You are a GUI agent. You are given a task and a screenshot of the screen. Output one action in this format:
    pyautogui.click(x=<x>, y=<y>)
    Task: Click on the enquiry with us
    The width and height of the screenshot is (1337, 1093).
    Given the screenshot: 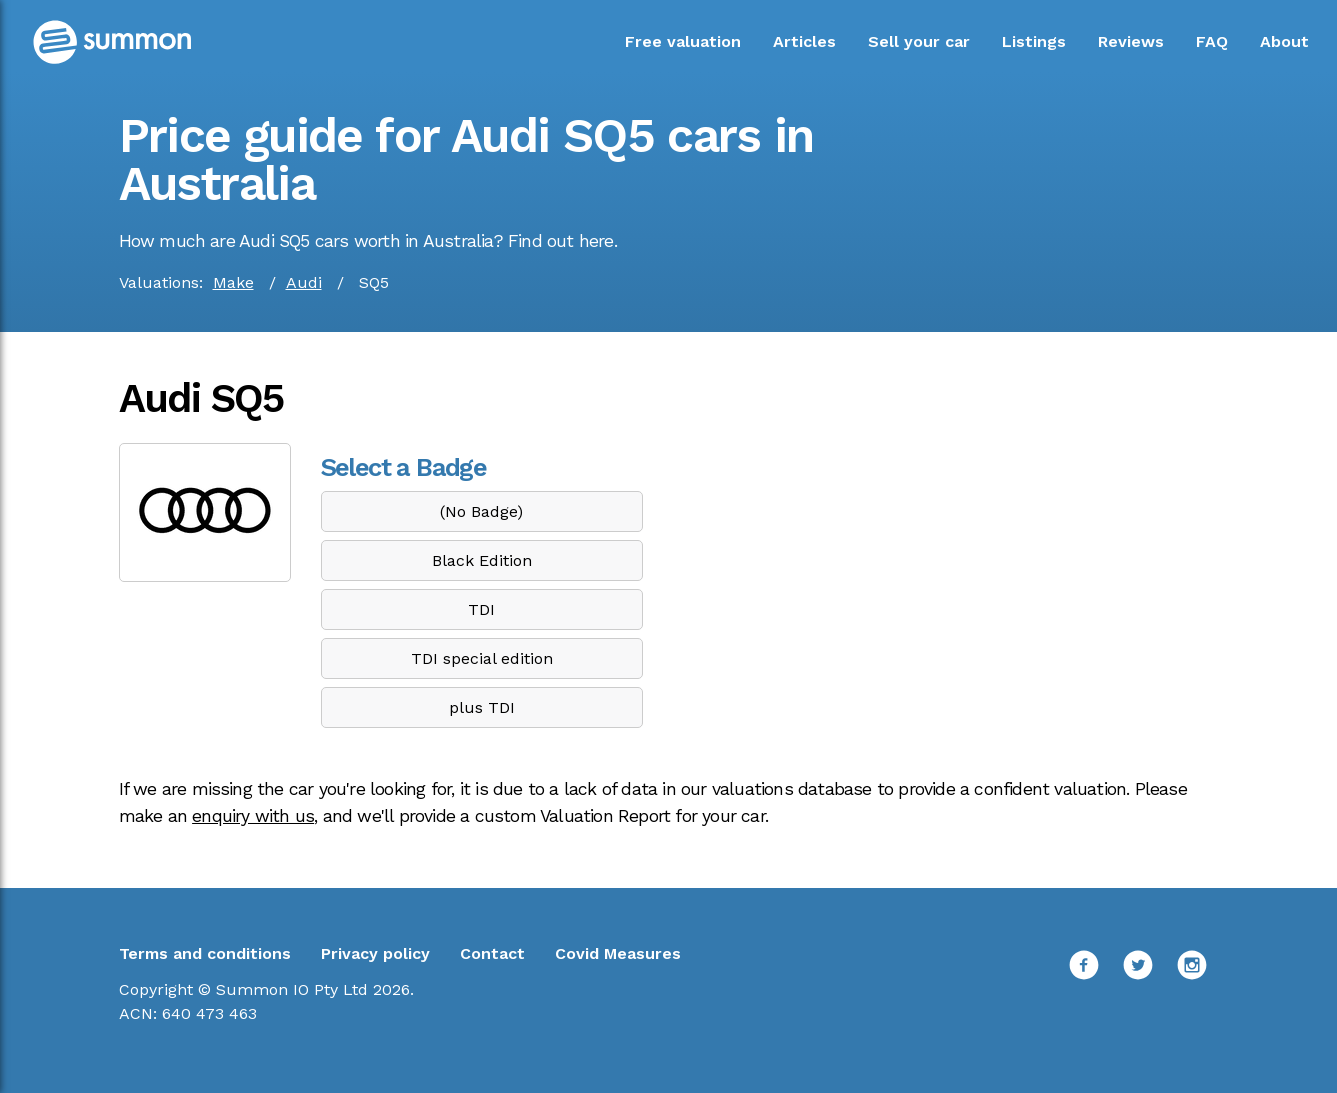 What is the action you would take?
    pyautogui.click(x=253, y=816)
    